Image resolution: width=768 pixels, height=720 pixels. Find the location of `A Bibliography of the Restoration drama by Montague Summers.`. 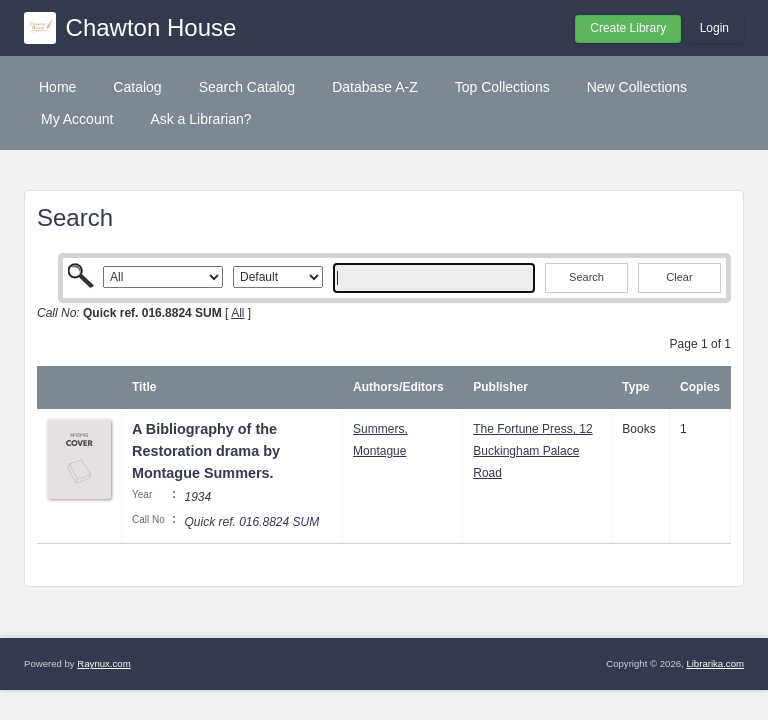

A Bibliography of the Restoration drama by Montague Summers. is located at coordinates (206, 450).